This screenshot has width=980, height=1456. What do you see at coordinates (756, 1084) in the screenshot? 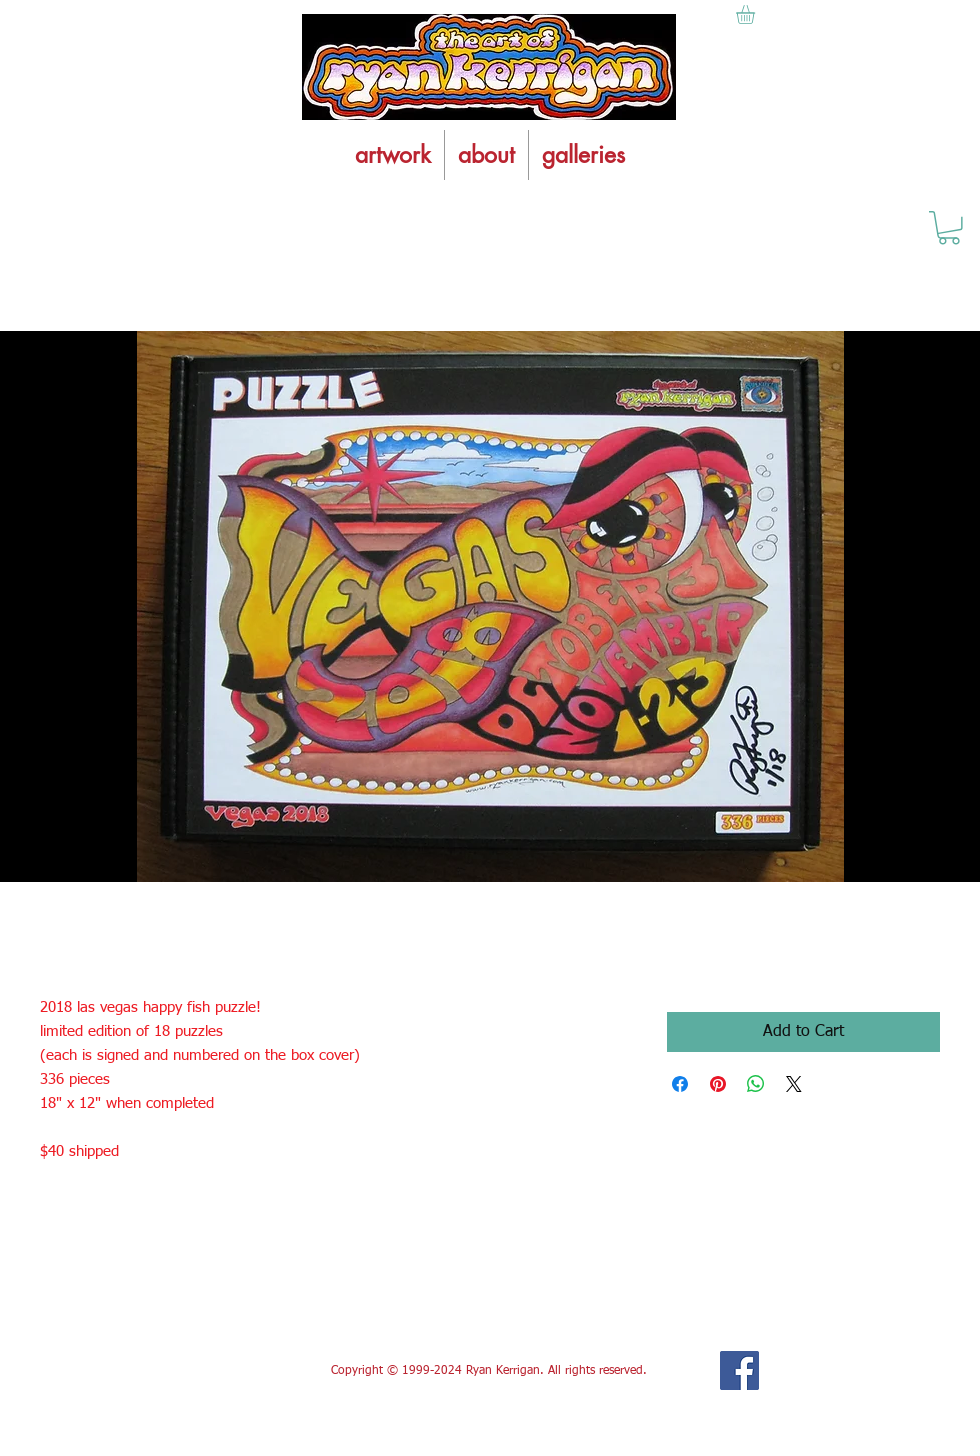
I see `[Share on WhatsApp]` at bounding box center [756, 1084].